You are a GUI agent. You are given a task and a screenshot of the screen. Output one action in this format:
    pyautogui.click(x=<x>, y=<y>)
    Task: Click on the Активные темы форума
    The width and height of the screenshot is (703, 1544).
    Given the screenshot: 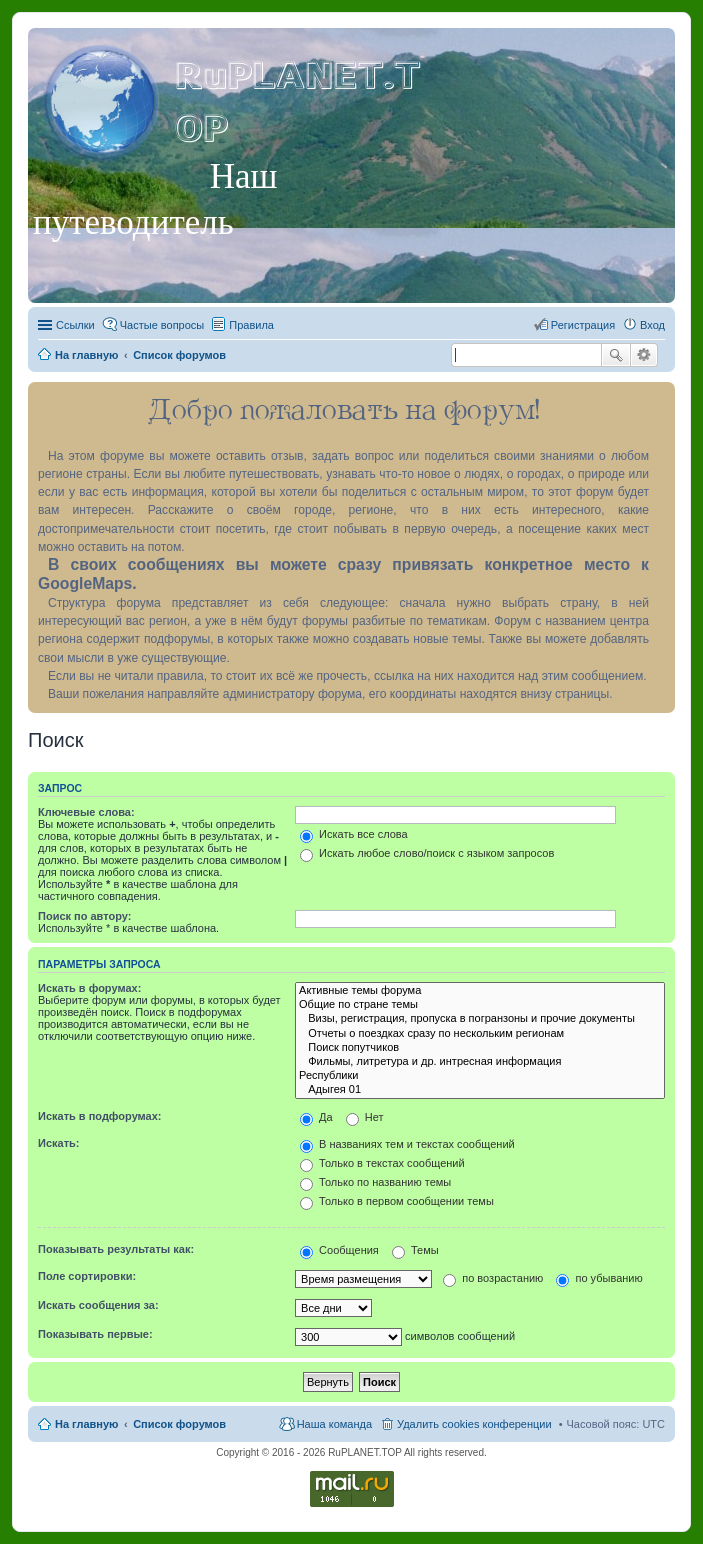 What is the action you would take?
    pyautogui.click(x=480, y=991)
    